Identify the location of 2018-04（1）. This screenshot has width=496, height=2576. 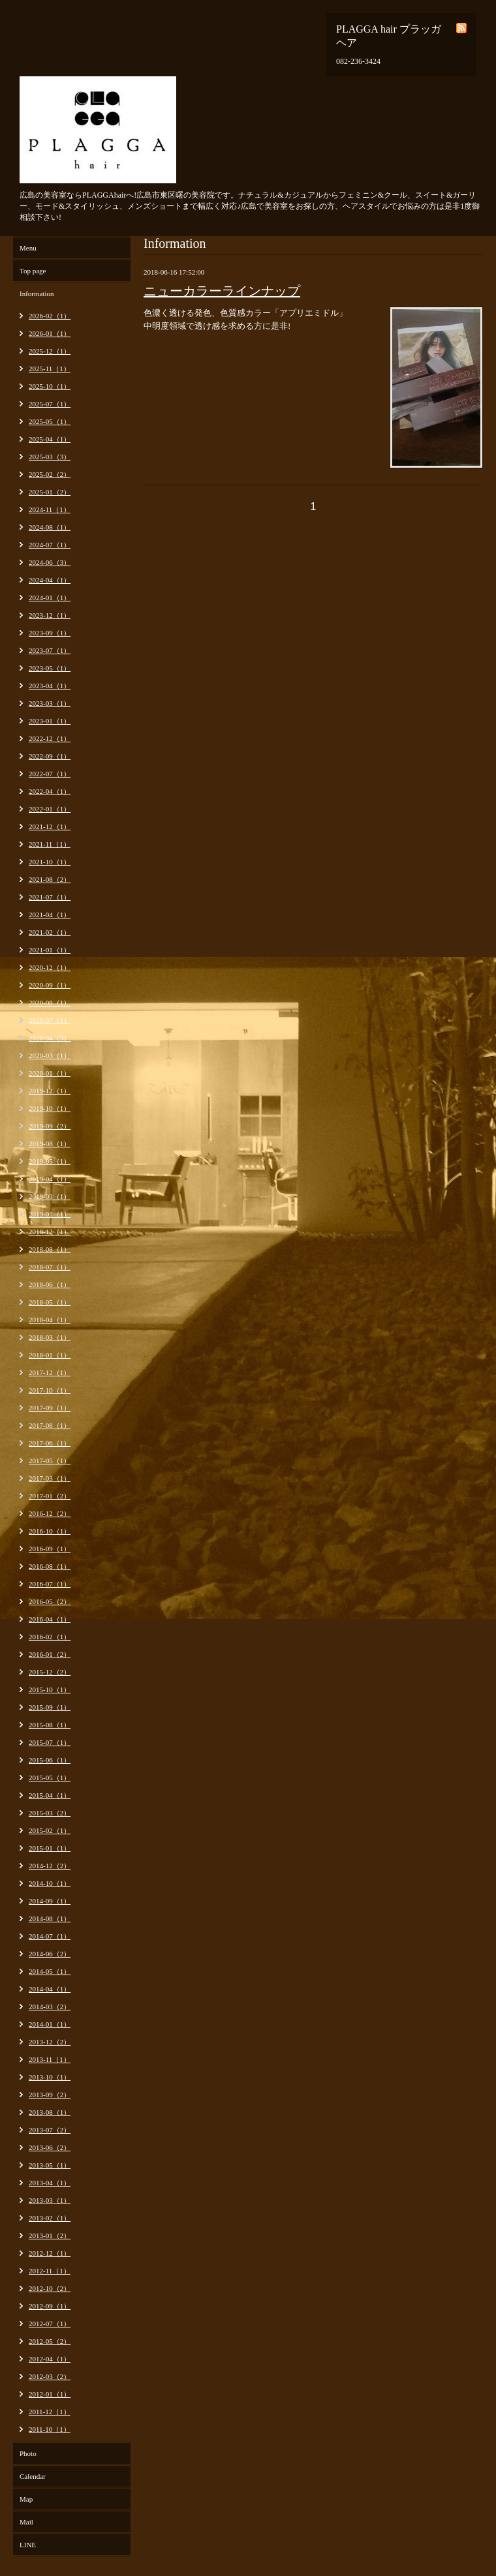
(49, 1320).